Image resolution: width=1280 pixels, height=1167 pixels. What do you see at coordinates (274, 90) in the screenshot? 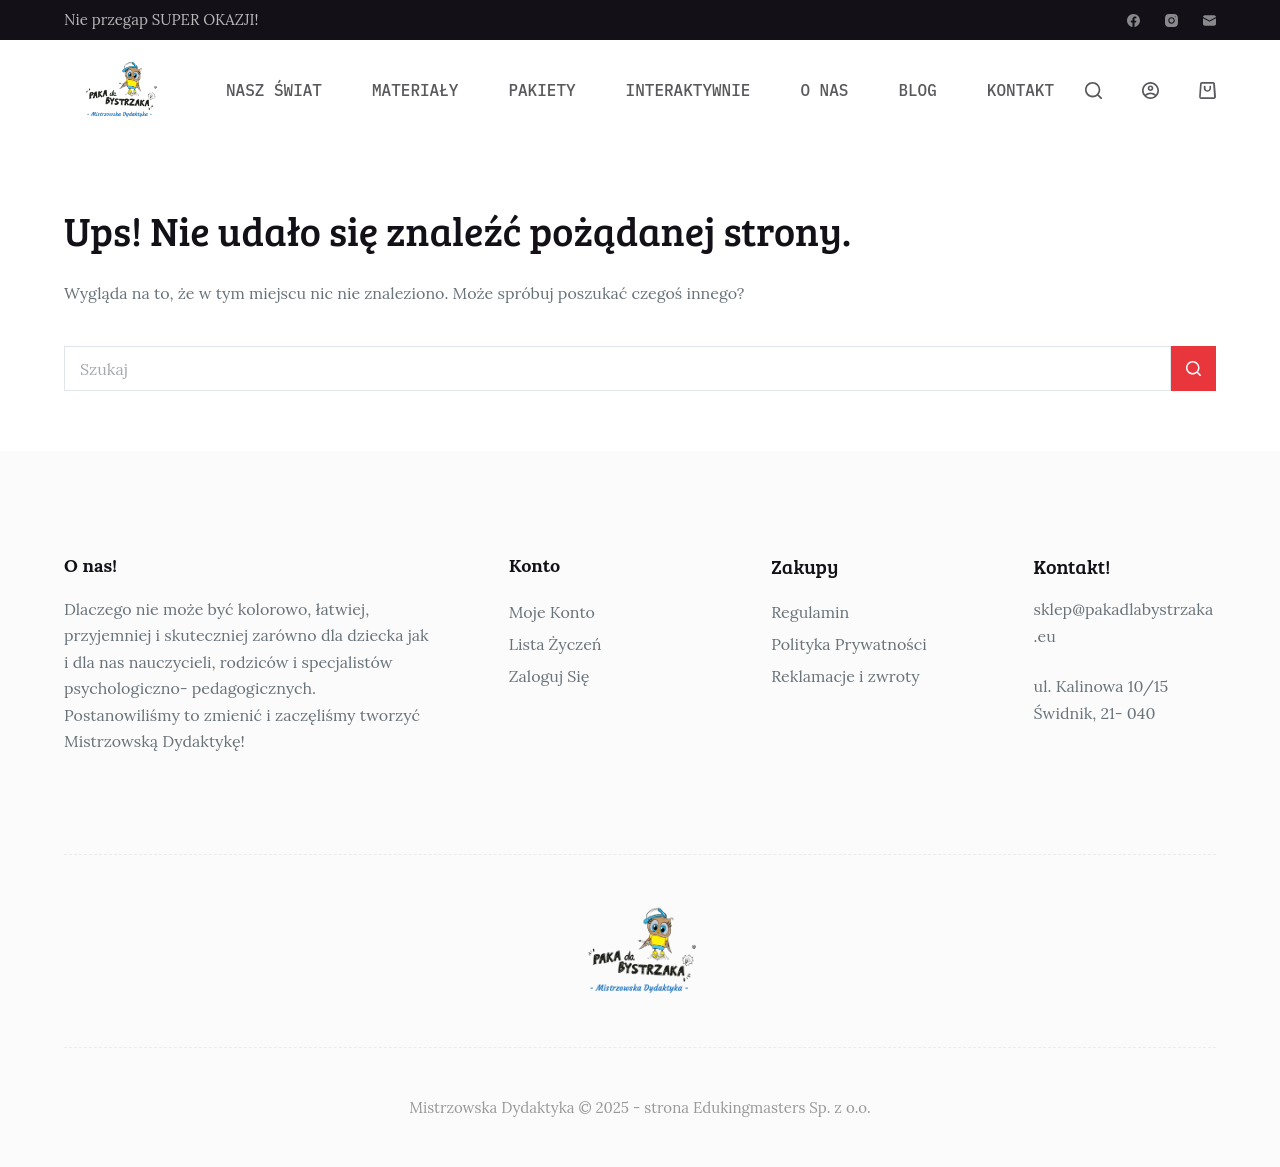
I see `Nasz Świat` at bounding box center [274, 90].